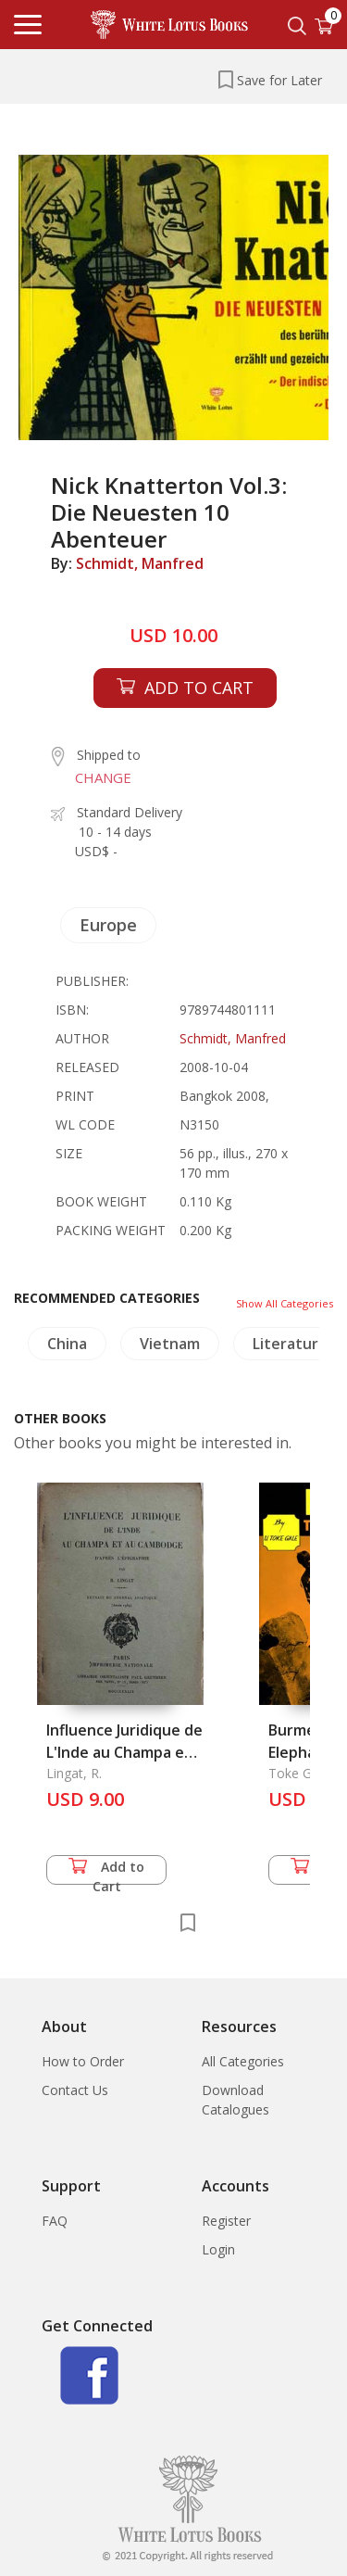 This screenshot has height=2576, width=347. Describe the element at coordinates (284, 1303) in the screenshot. I see `Show All Categories` at that location.